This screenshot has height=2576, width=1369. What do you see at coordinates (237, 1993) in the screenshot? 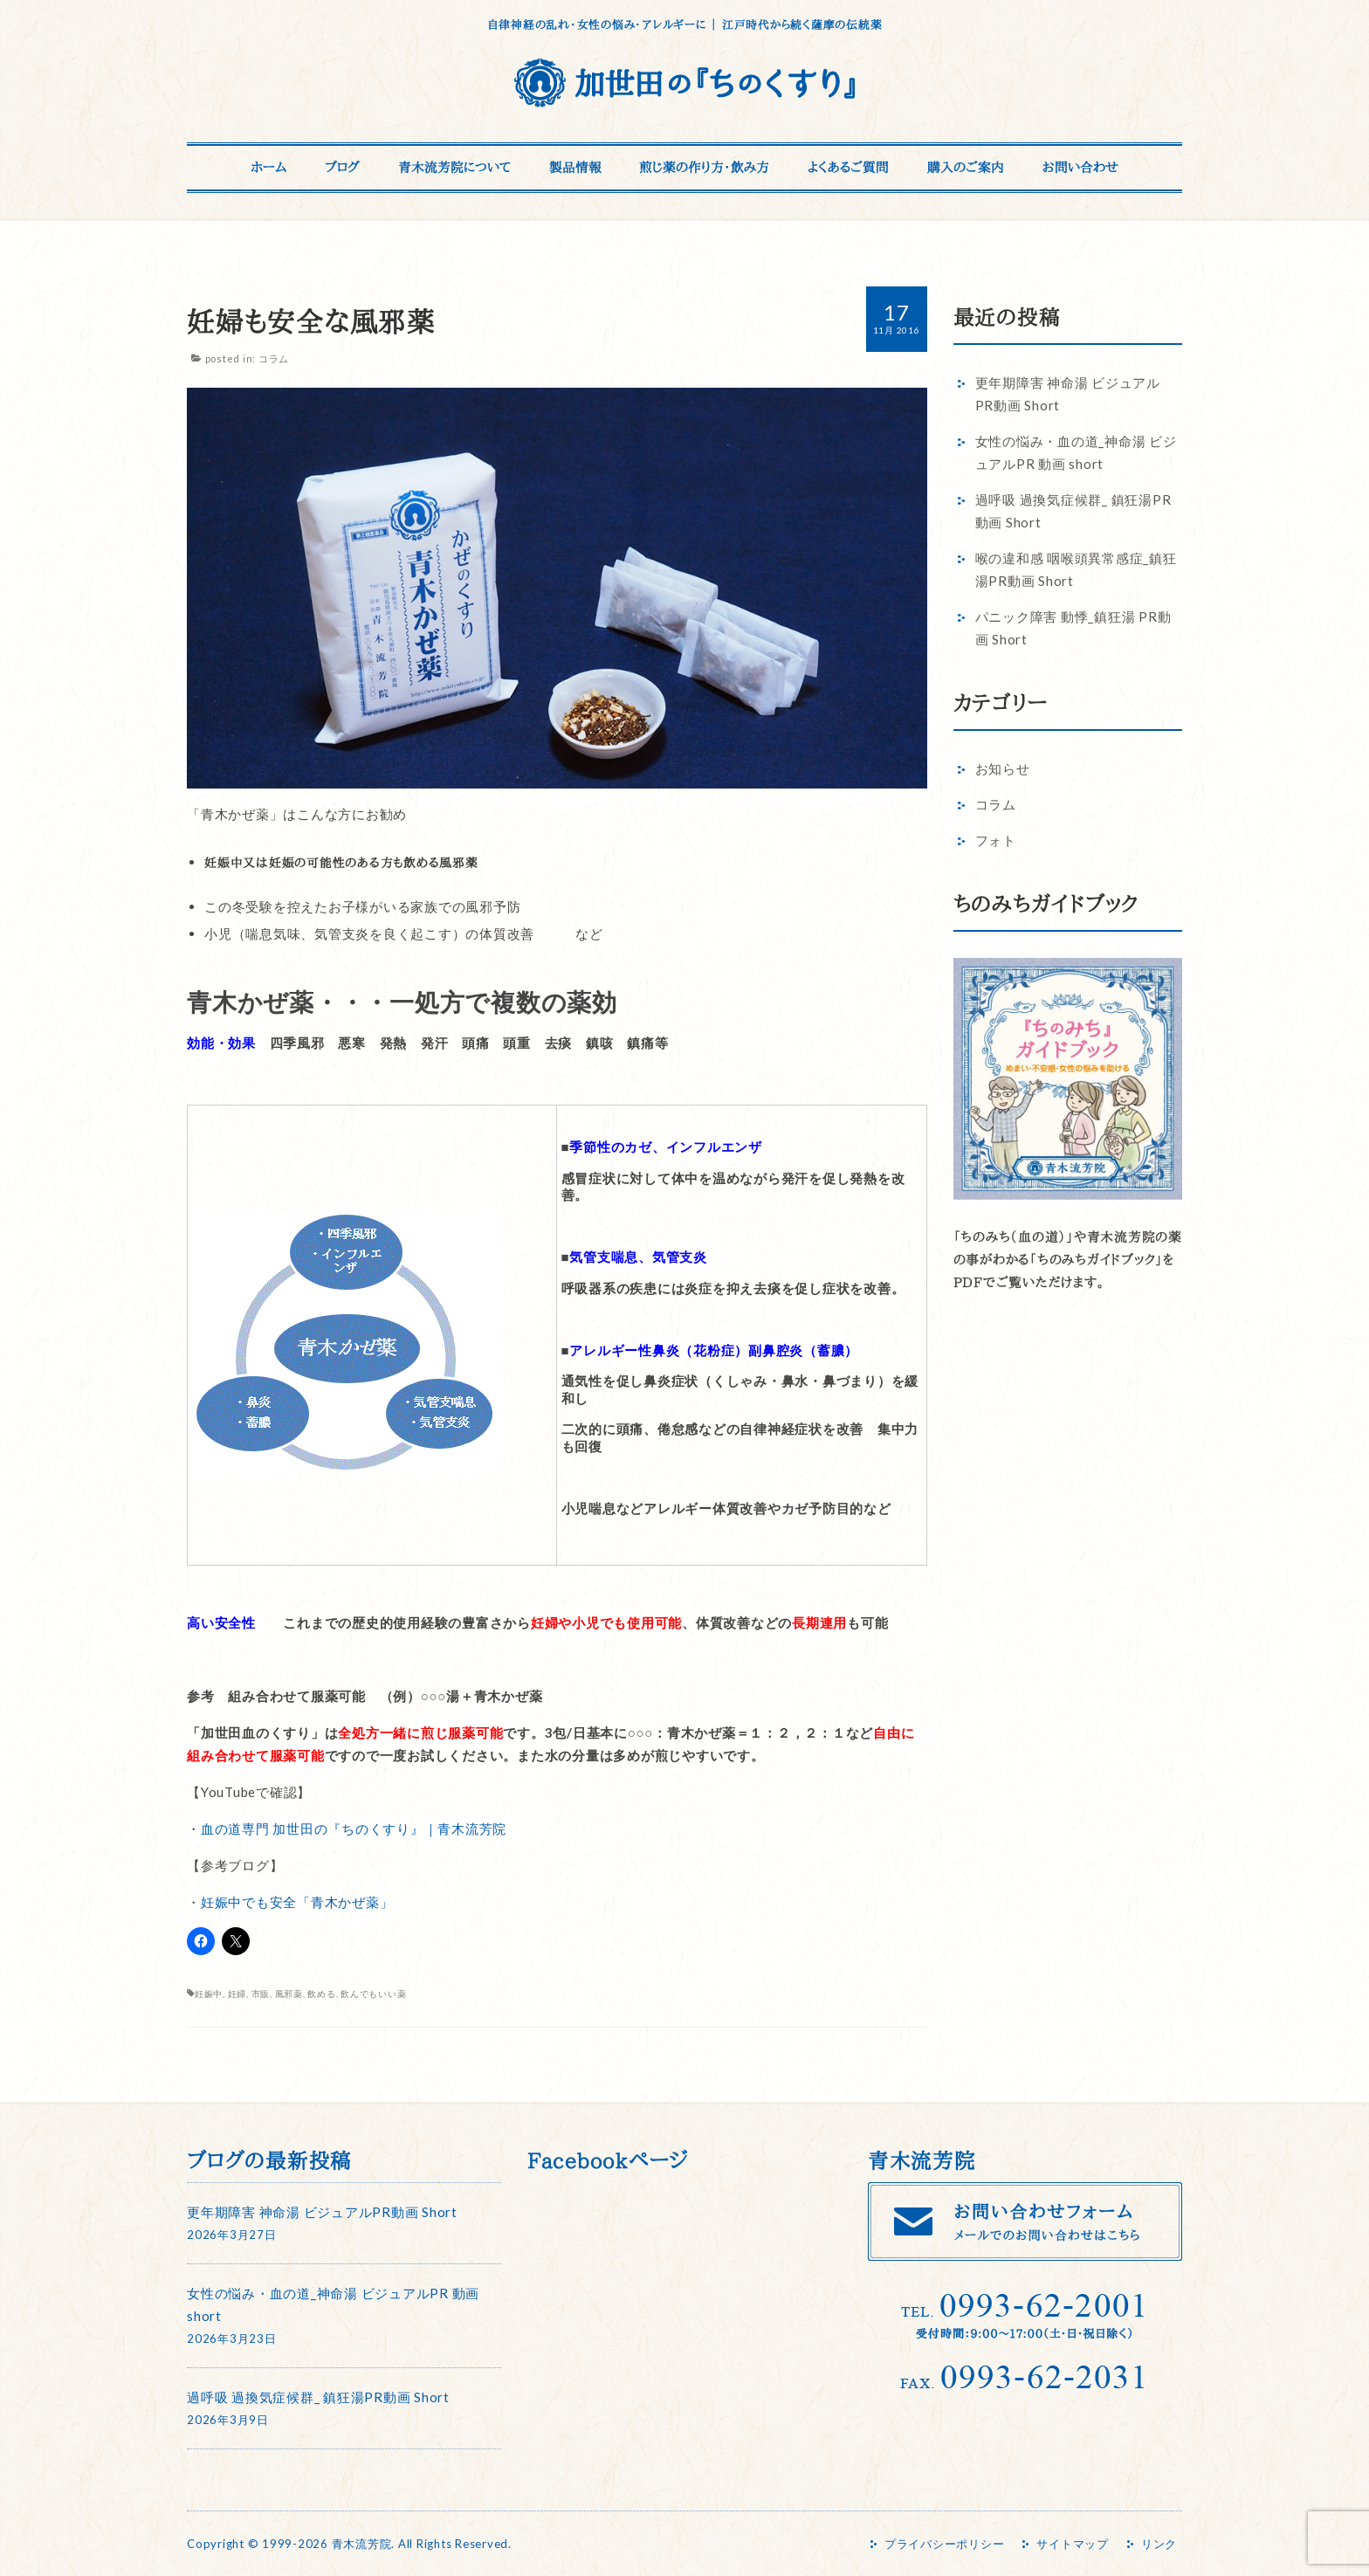
I see `妊婦` at bounding box center [237, 1993].